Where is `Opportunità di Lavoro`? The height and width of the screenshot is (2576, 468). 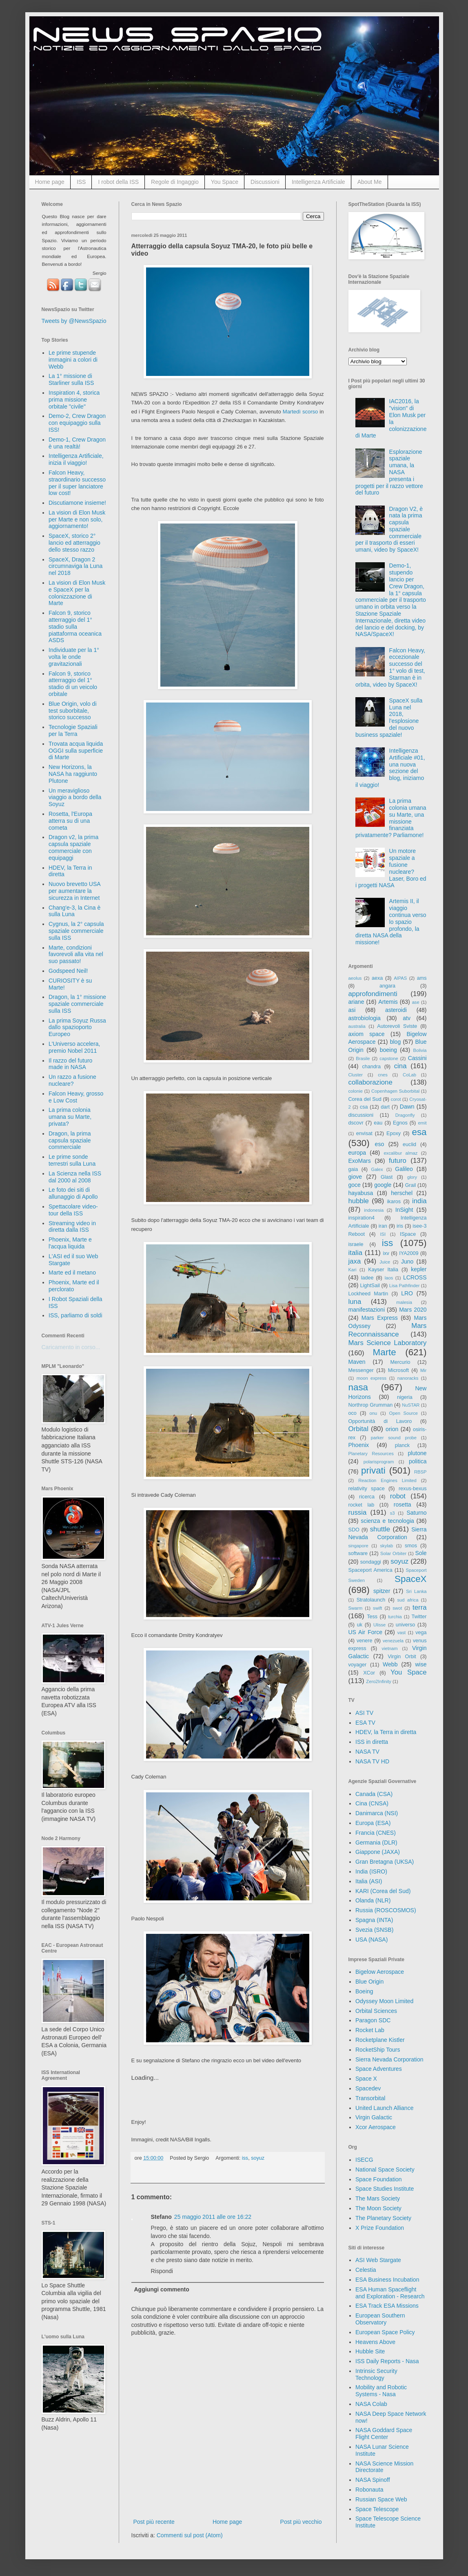
Opportunità di Lavoro is located at coordinates (380, 1421).